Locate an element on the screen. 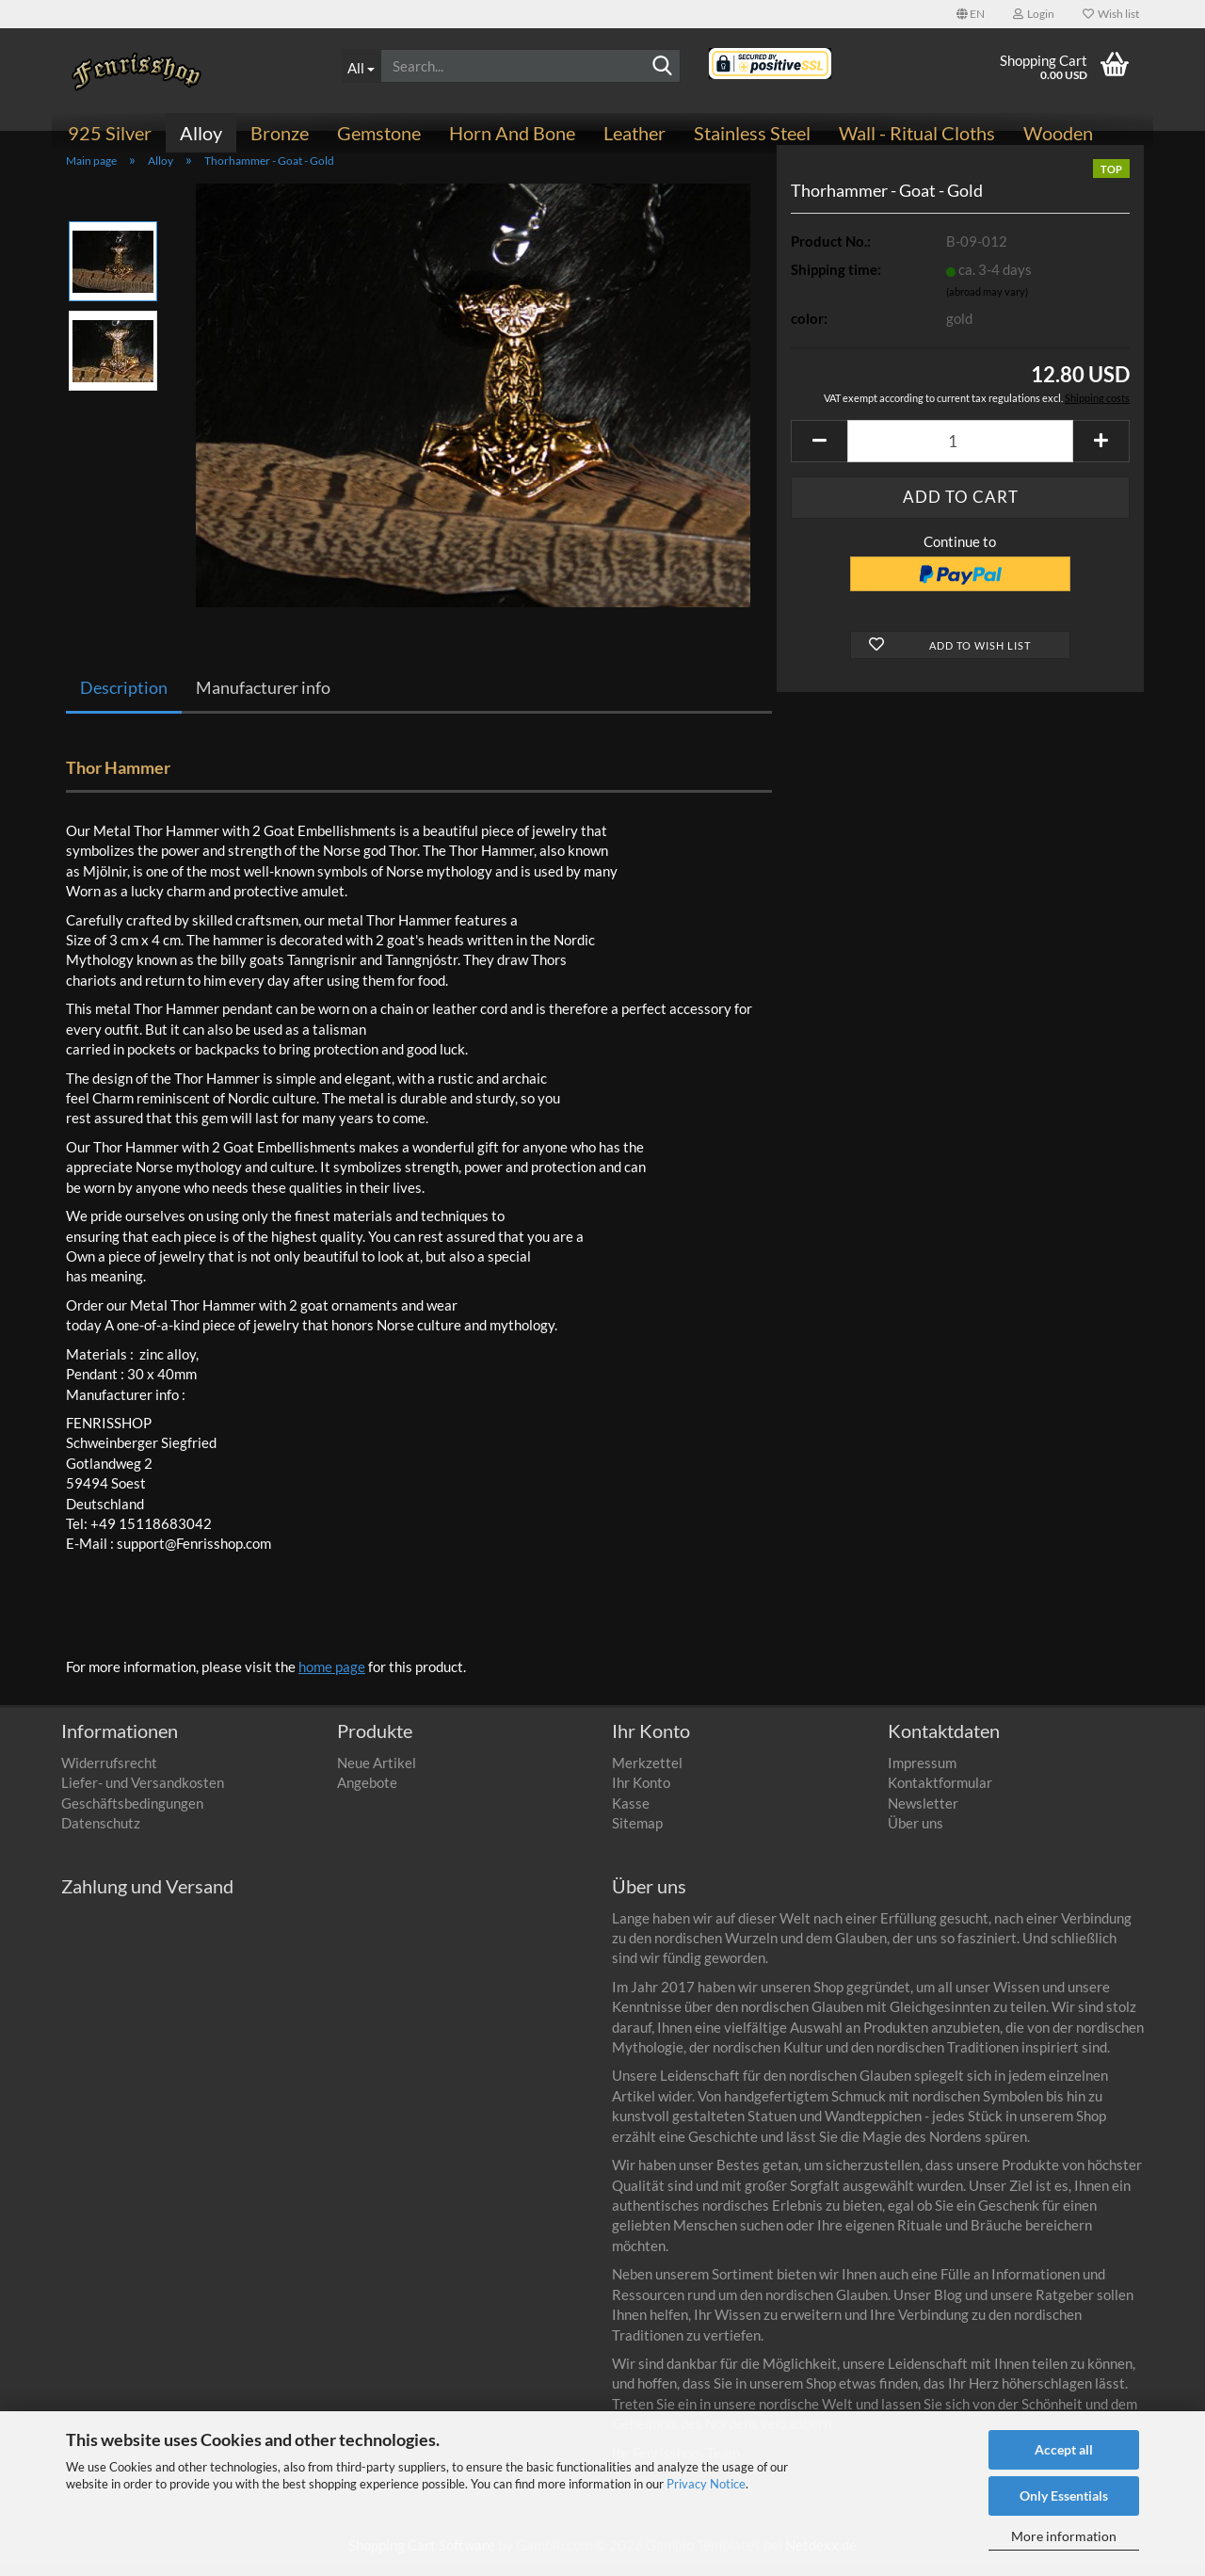  Stainless steel is located at coordinates (752, 132).